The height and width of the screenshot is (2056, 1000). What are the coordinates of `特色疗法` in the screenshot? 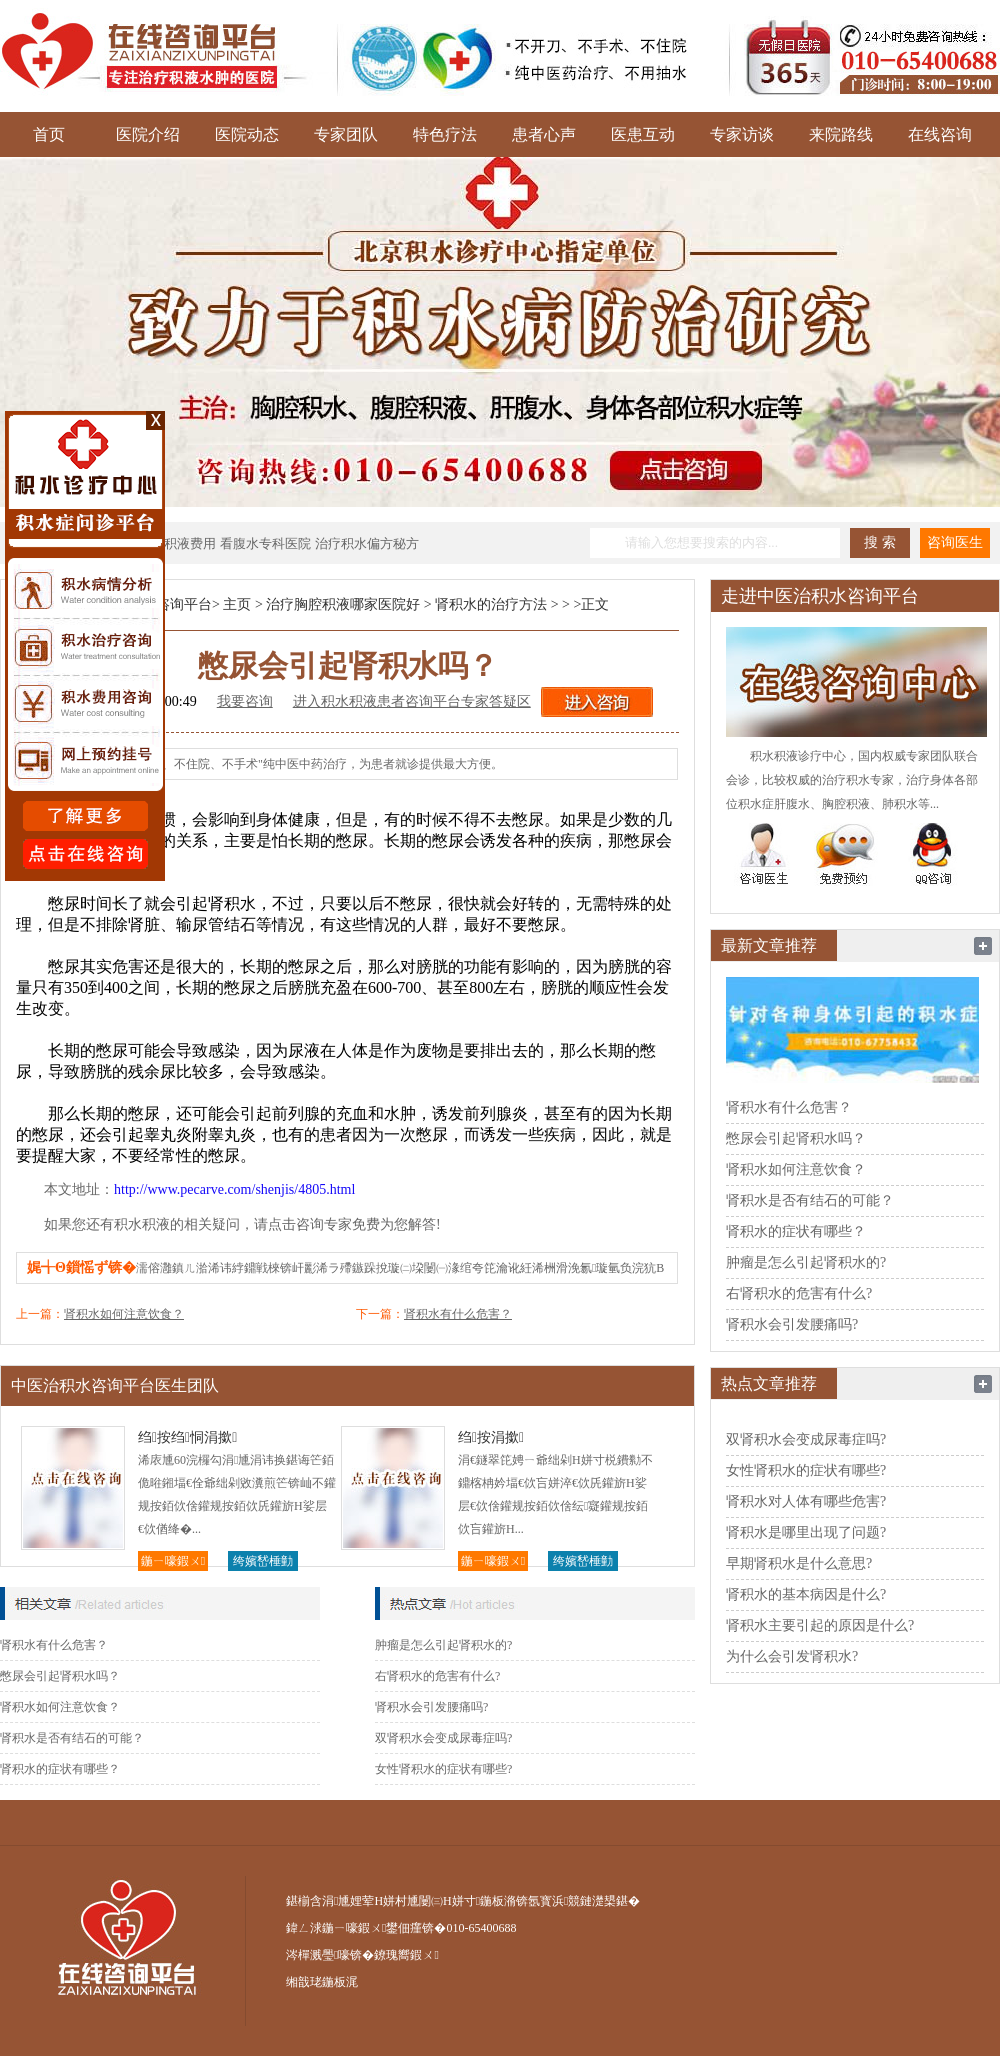 It's located at (445, 134).